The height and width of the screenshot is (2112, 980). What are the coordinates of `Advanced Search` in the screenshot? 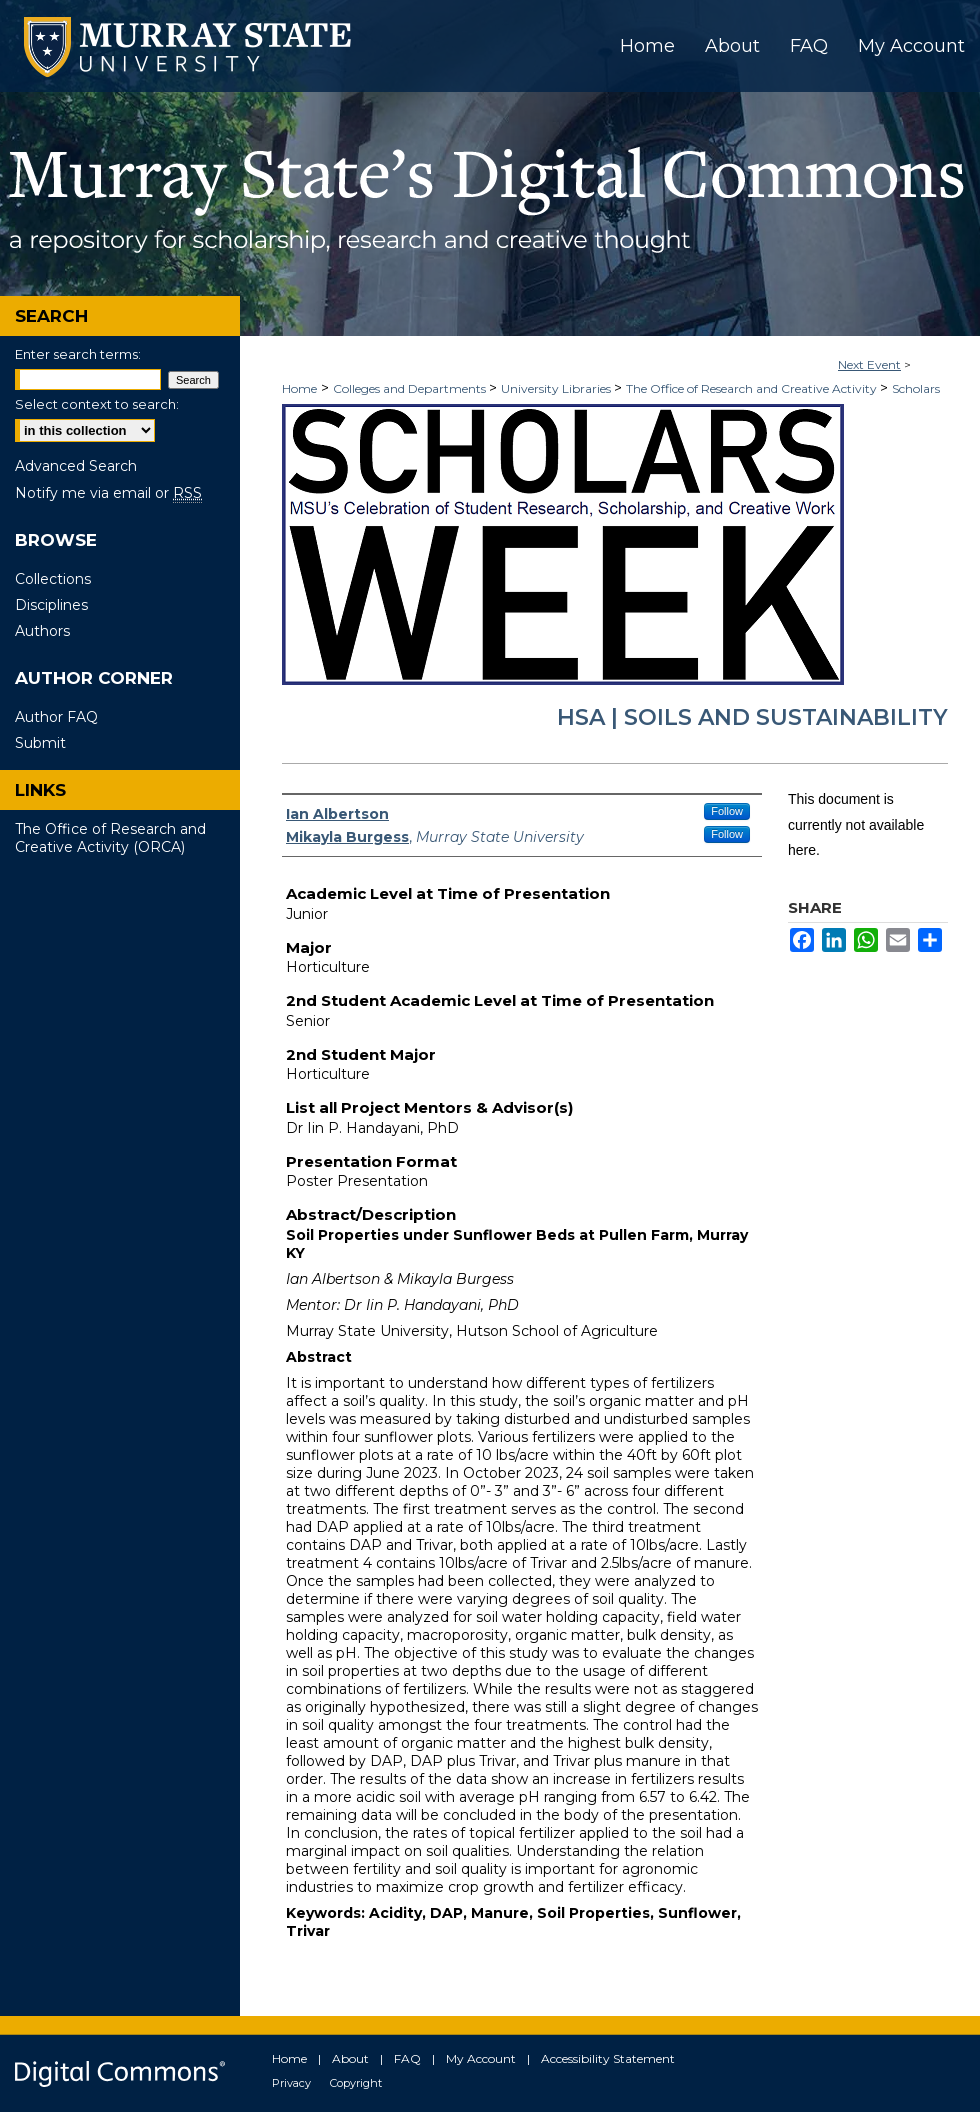 It's located at (76, 466).